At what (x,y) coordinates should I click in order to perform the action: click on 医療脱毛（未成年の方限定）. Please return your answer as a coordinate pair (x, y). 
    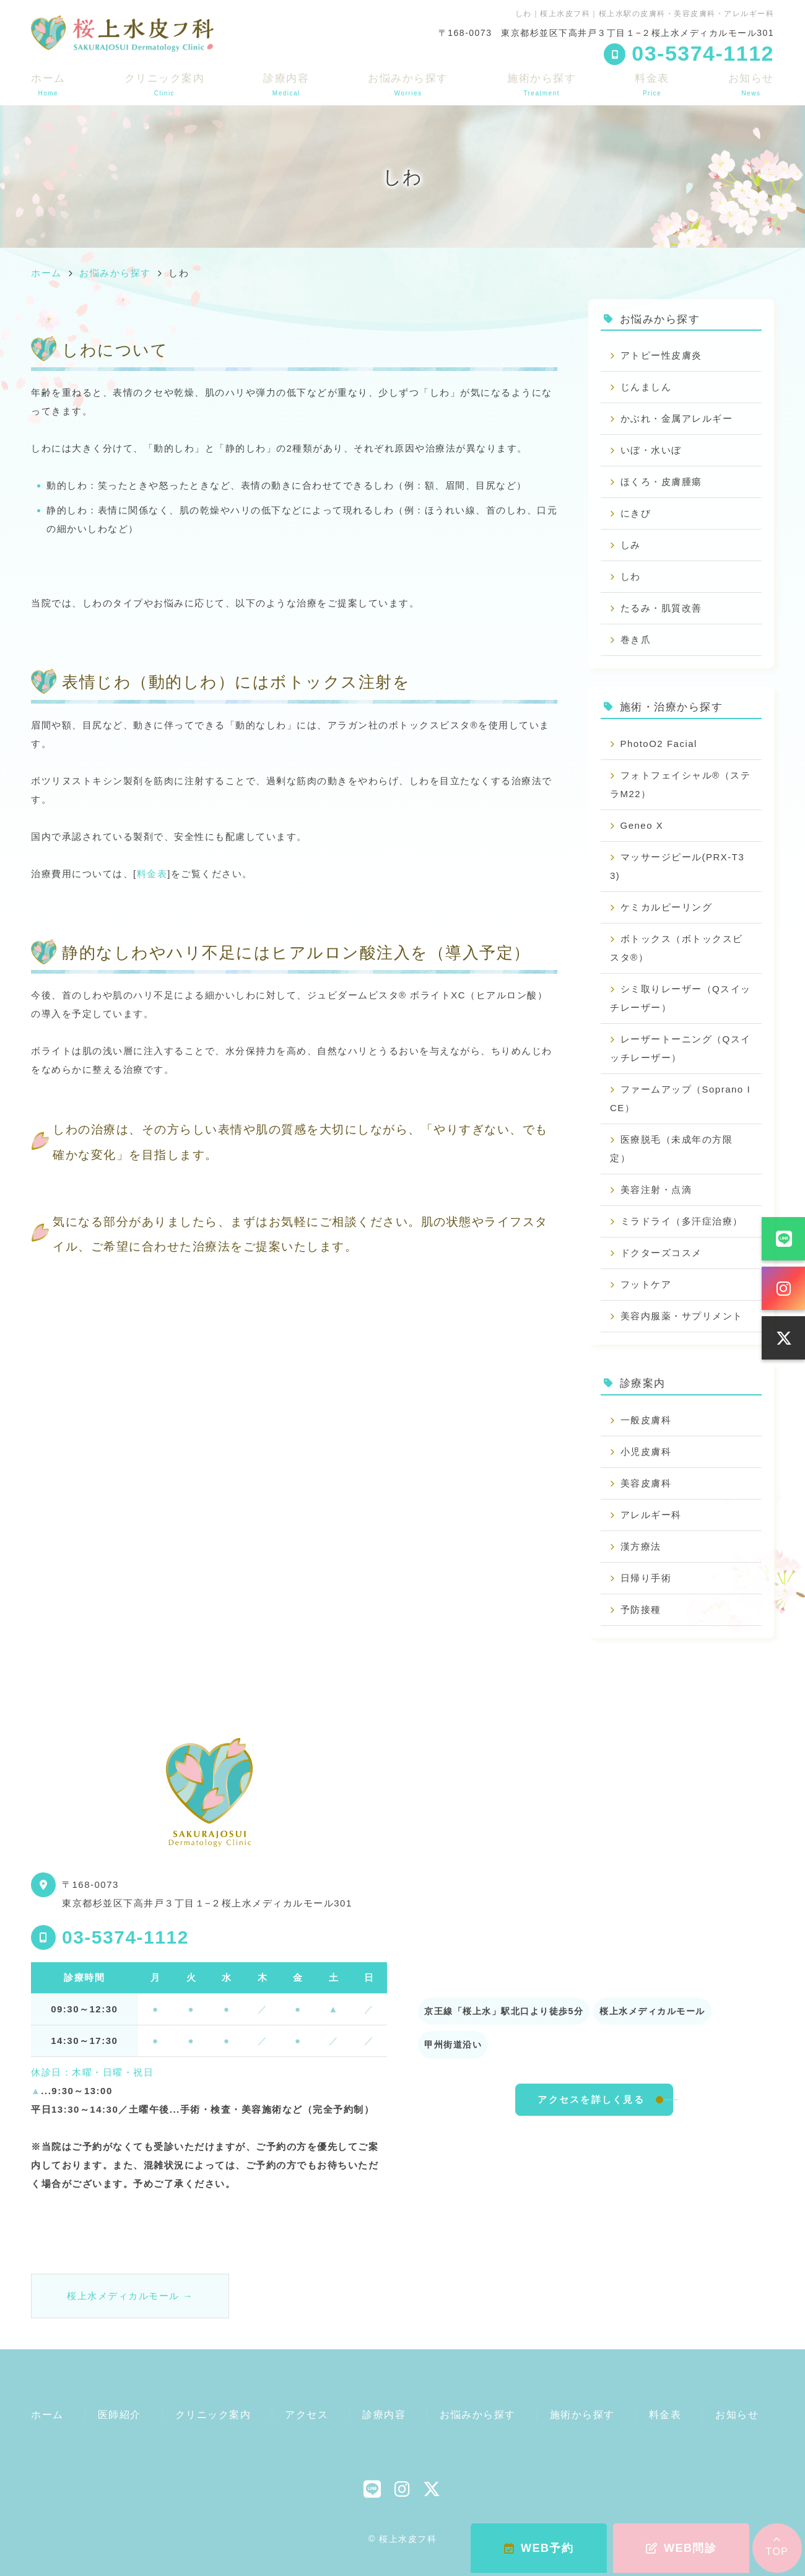
    Looking at the image, I should click on (671, 1148).